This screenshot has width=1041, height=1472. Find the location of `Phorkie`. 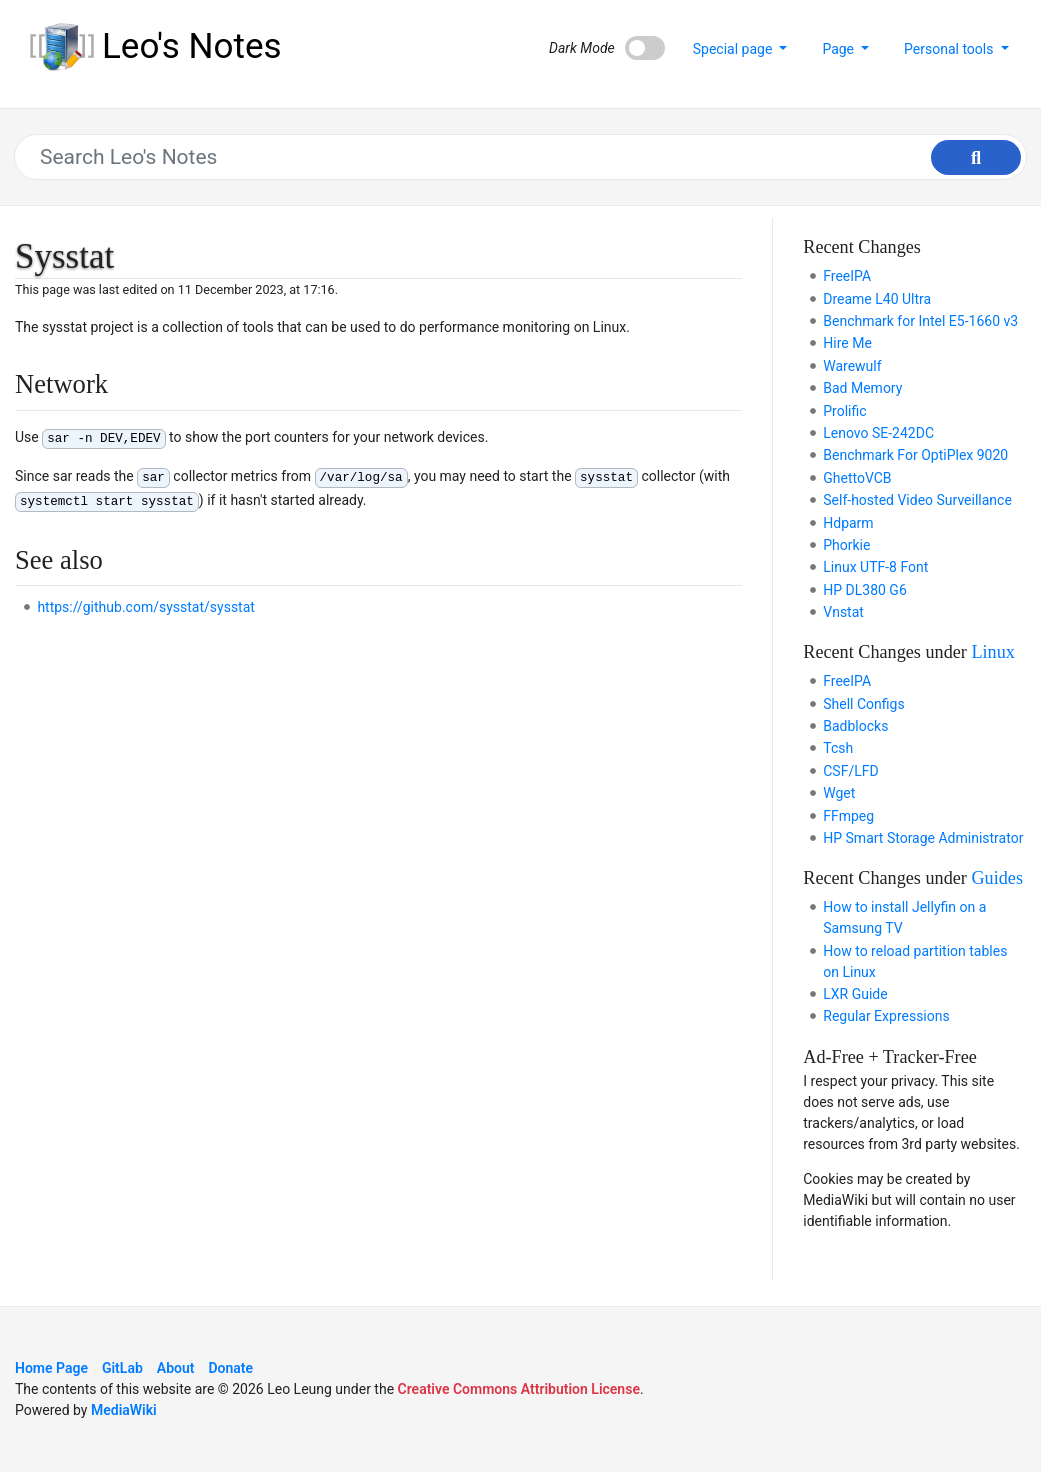

Phorkie is located at coordinates (846, 545).